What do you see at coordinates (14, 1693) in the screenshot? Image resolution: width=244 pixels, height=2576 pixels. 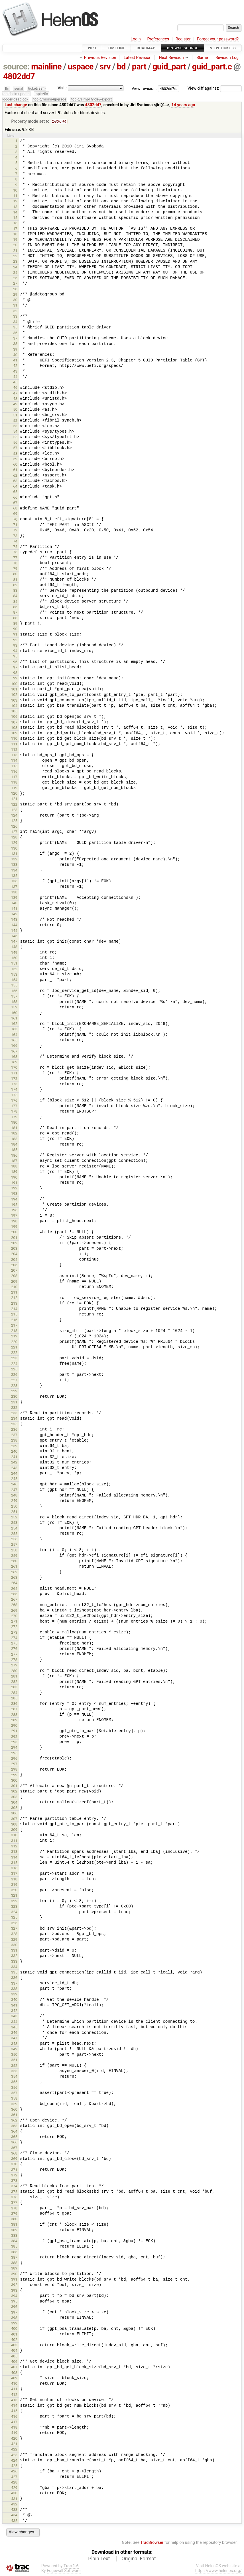 I see `284` at bounding box center [14, 1693].